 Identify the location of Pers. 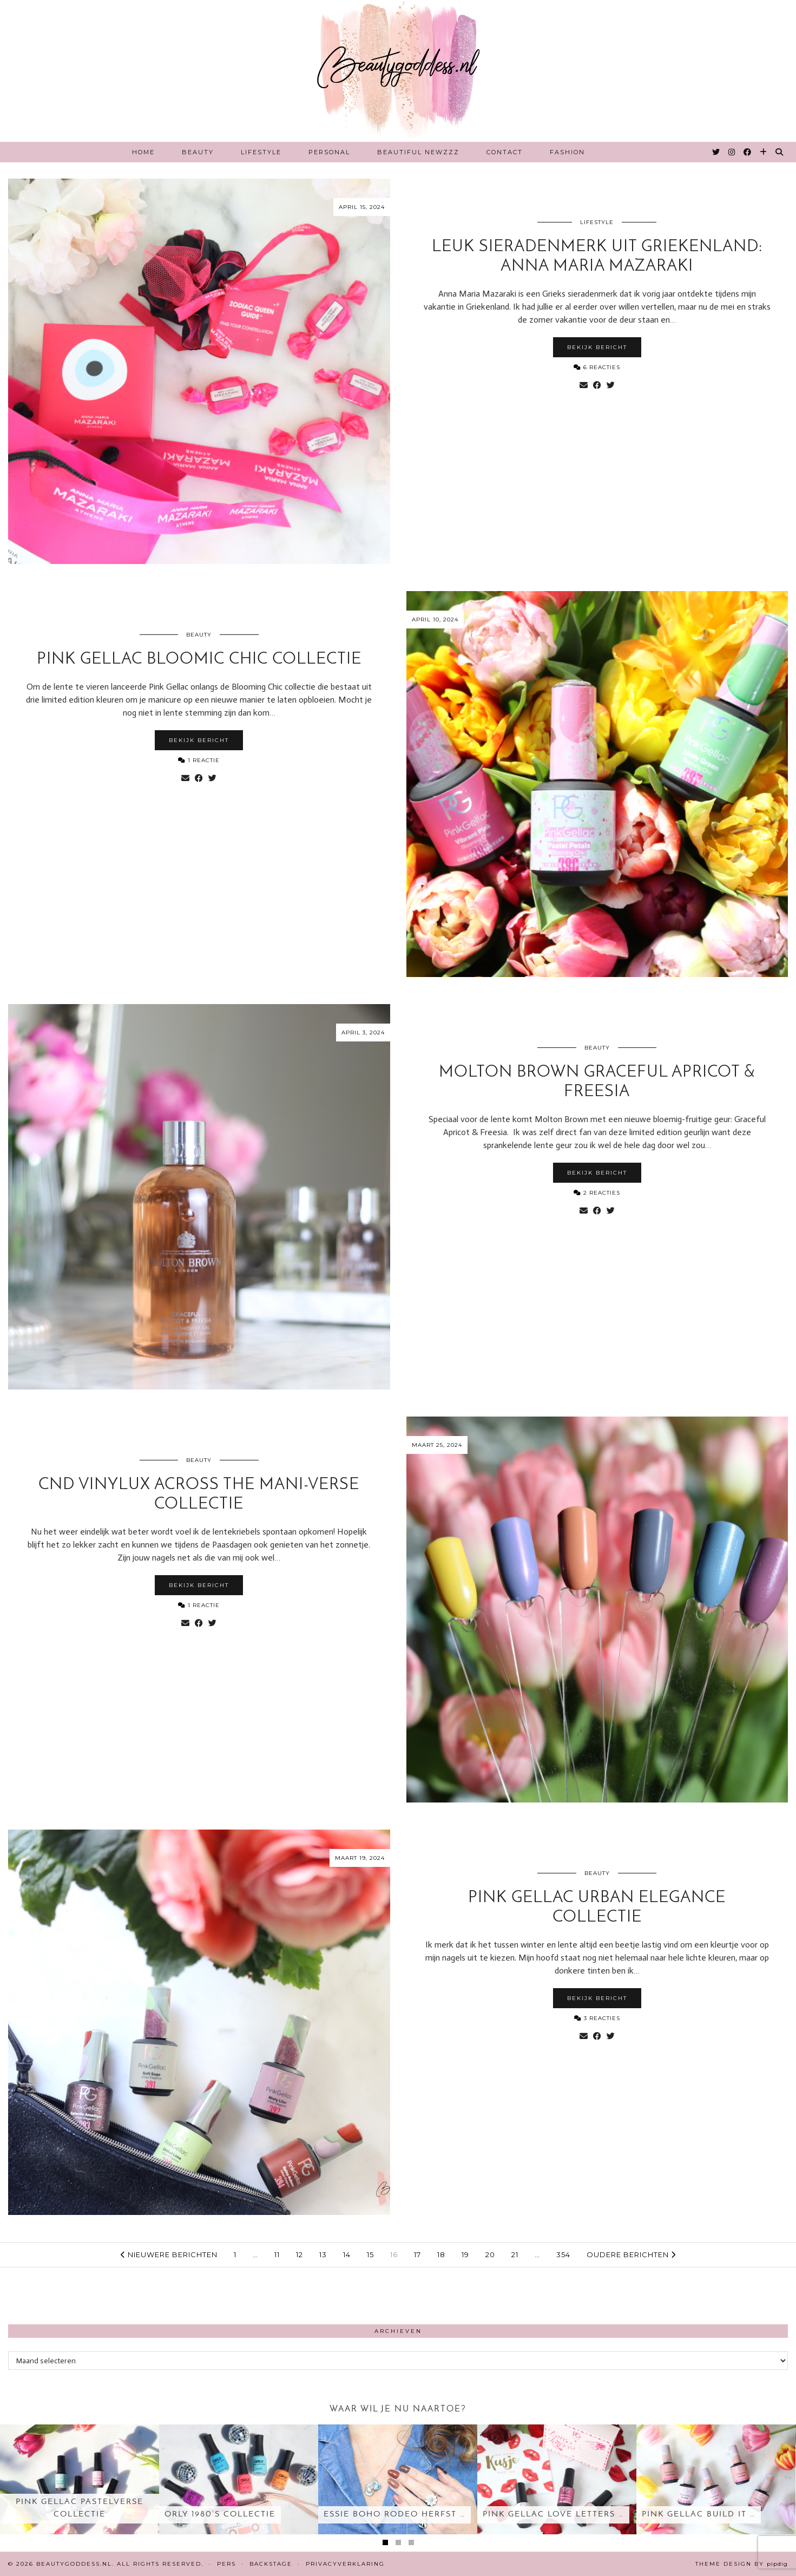
(226, 2563).